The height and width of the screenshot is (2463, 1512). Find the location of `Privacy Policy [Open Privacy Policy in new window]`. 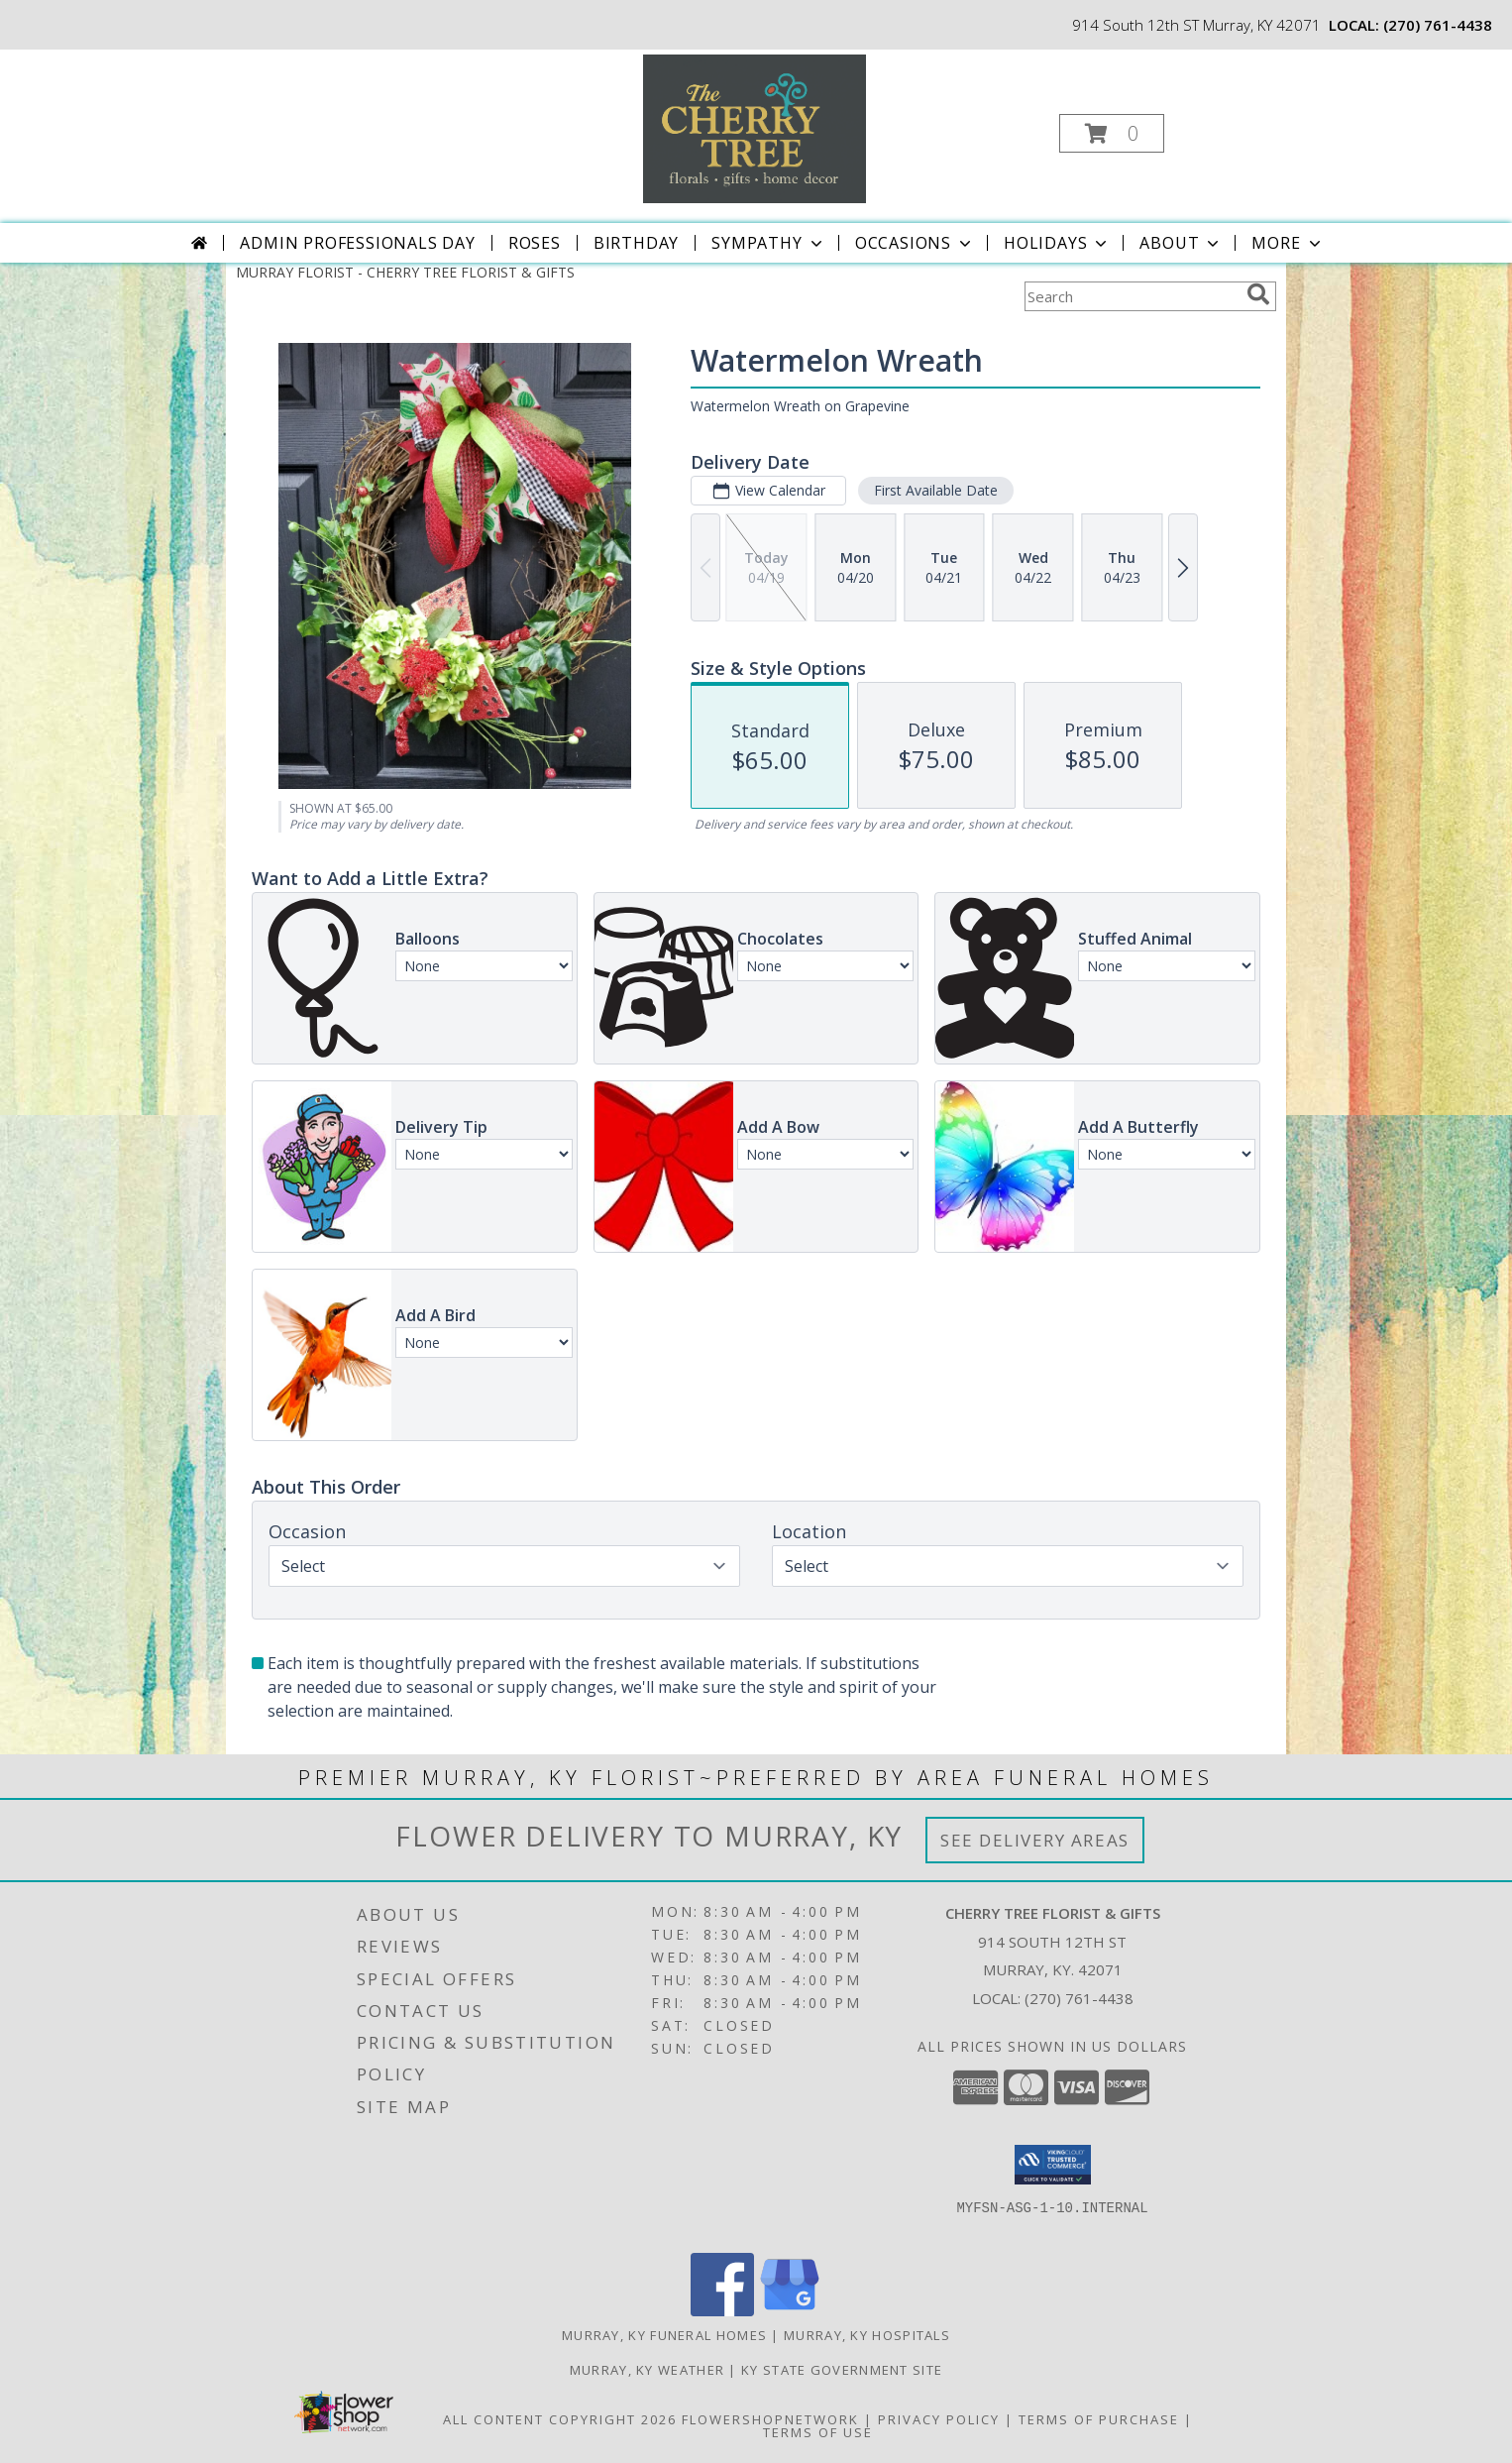

Privacy Policy [Open Privacy Policy in new window] is located at coordinates (939, 2419).